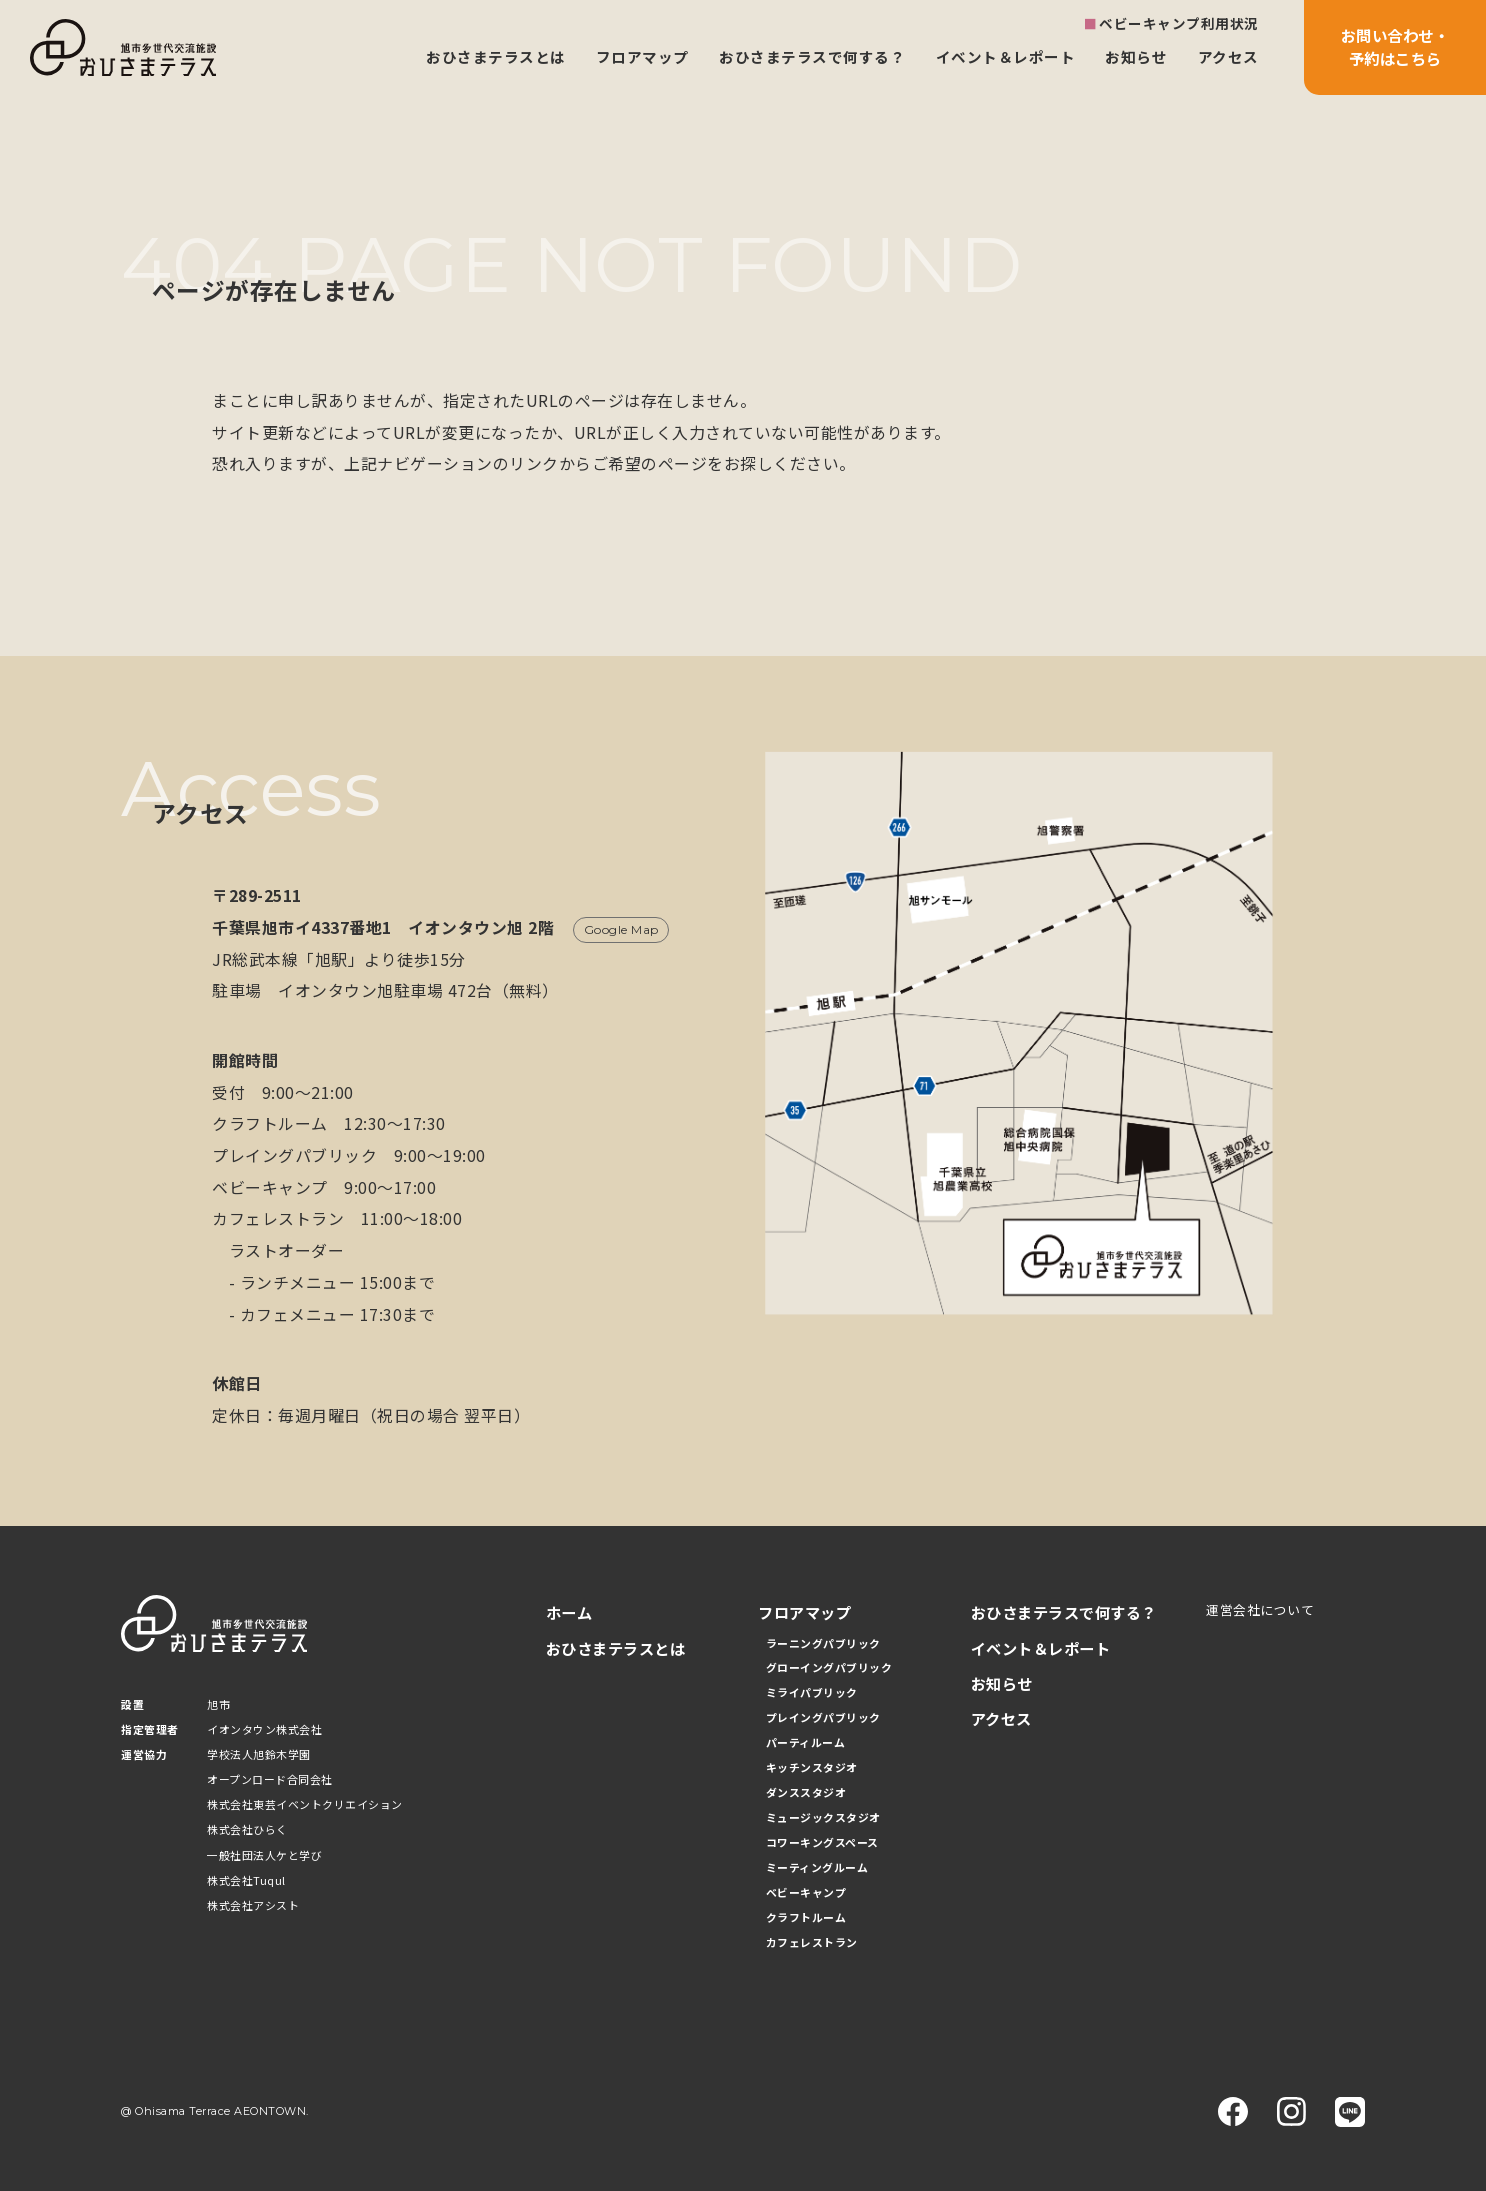 The image size is (1486, 2191). What do you see at coordinates (247, 1829) in the screenshot?
I see `株式会社ひらく` at bounding box center [247, 1829].